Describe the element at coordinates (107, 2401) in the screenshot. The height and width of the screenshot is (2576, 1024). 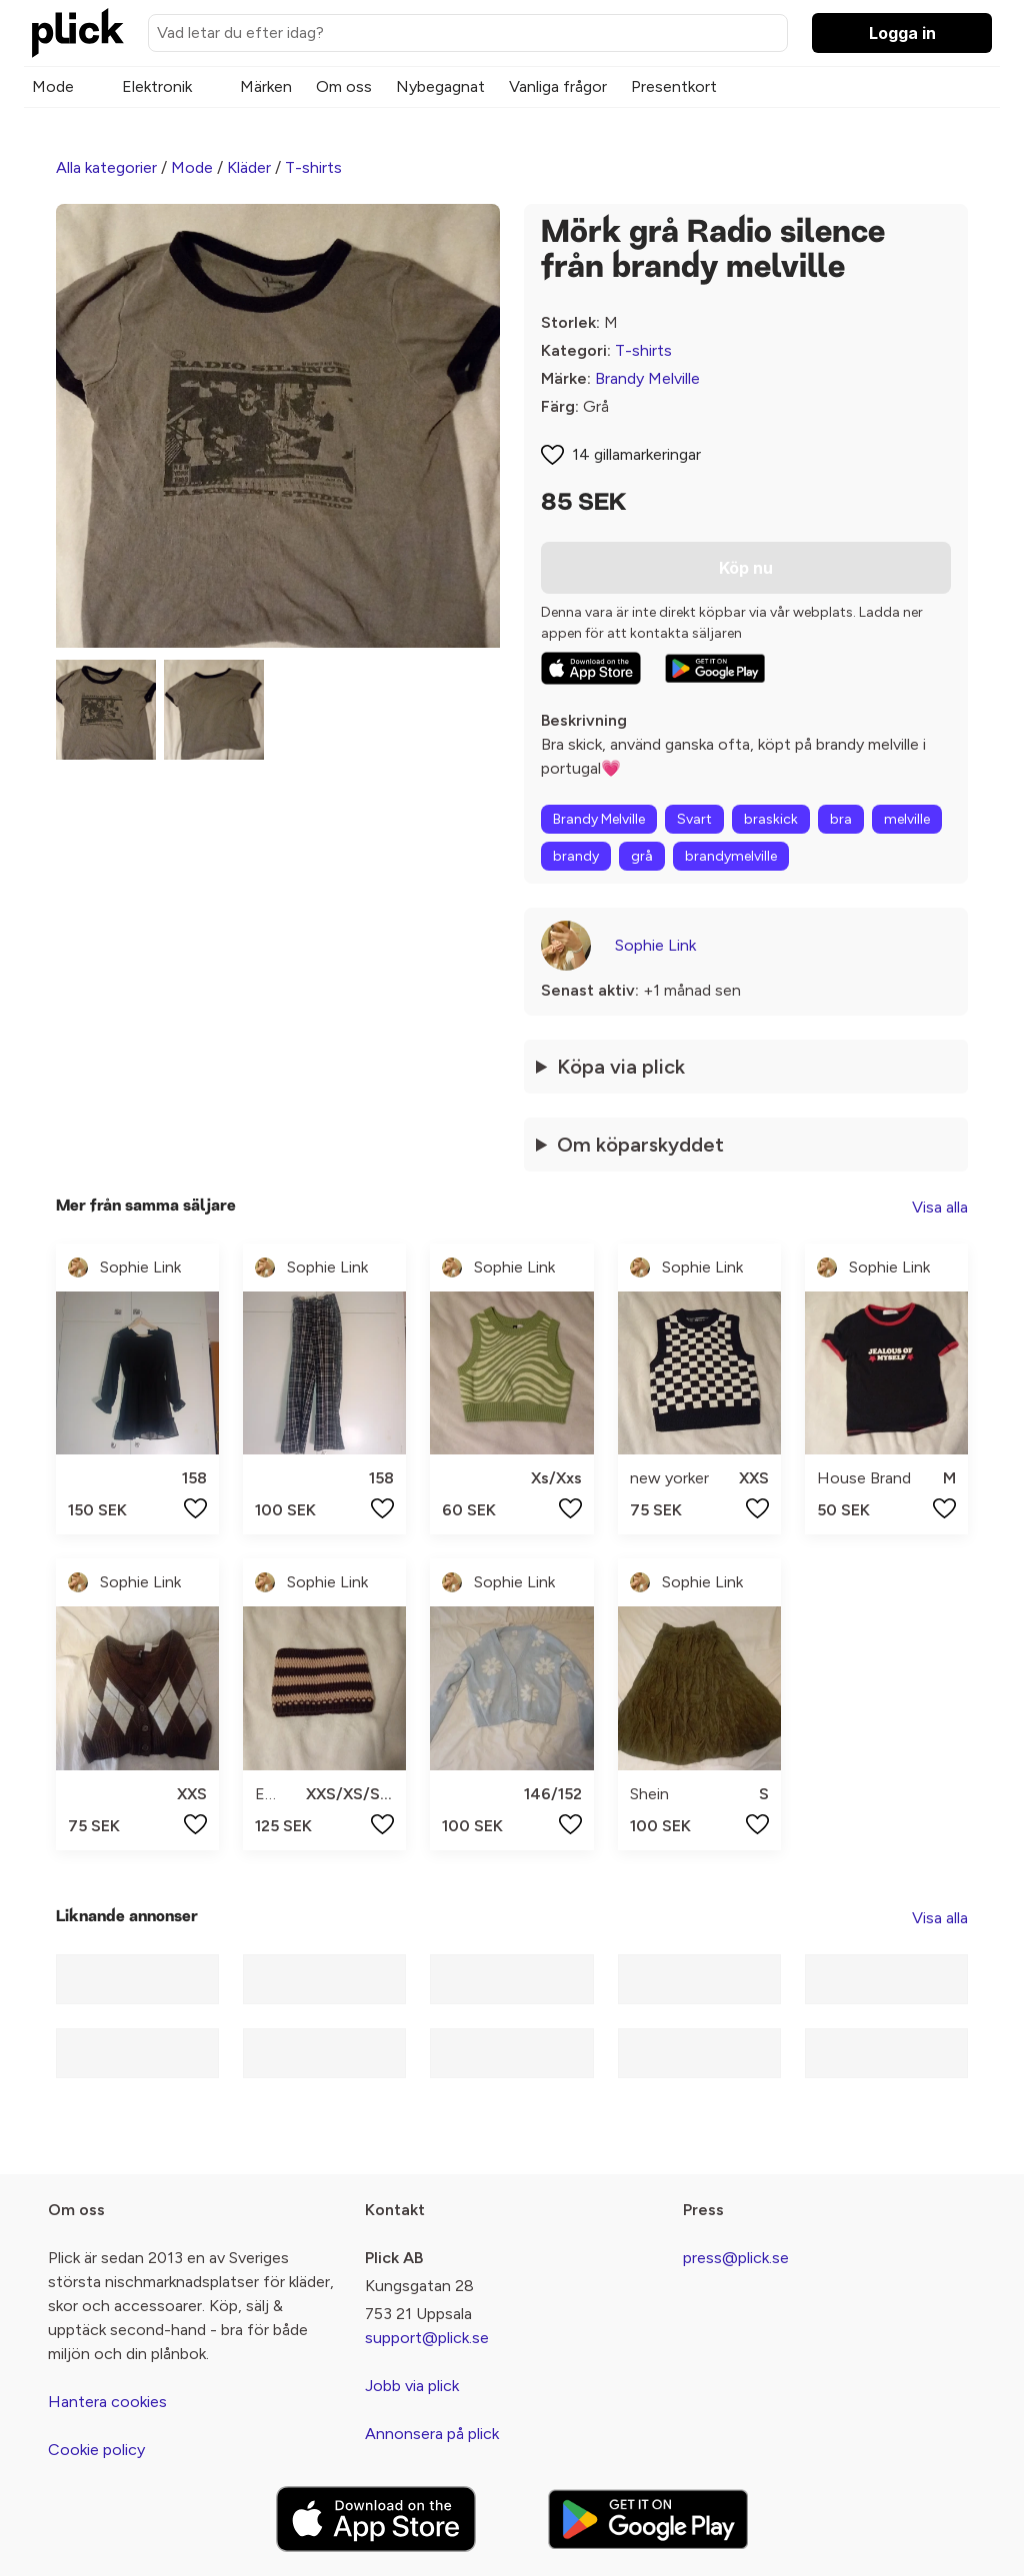
I see `Hantera cookies` at that location.